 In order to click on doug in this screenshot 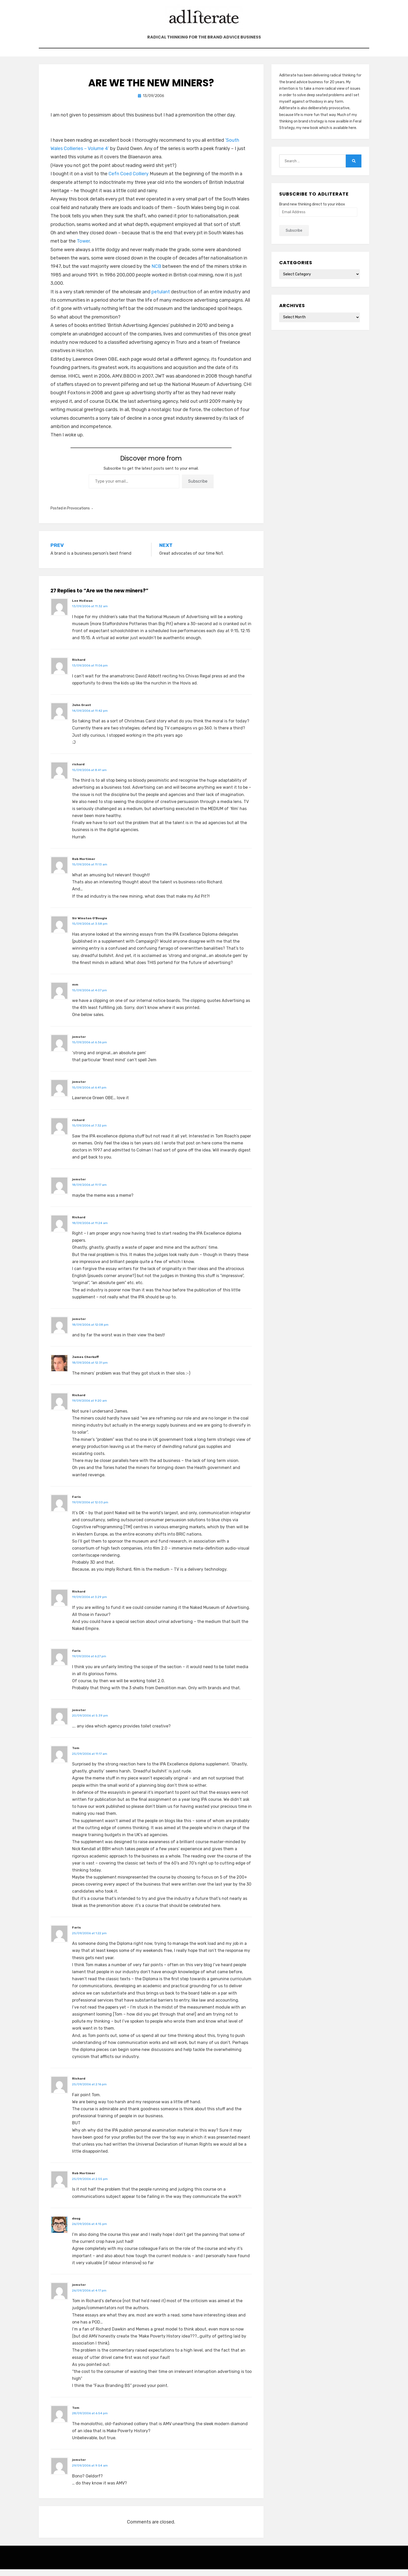, I will do `click(76, 2225)`.